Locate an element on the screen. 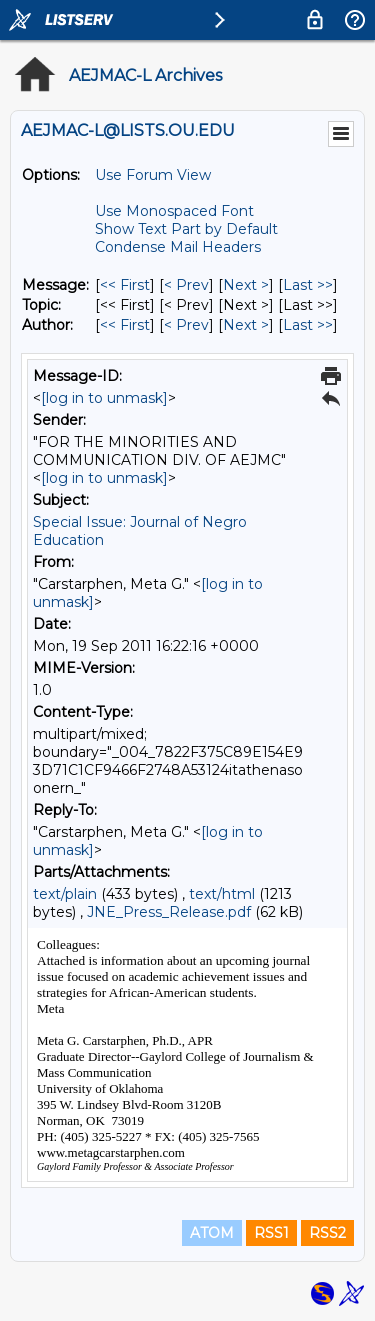  << First [First Message] is located at coordinates (125, 285).